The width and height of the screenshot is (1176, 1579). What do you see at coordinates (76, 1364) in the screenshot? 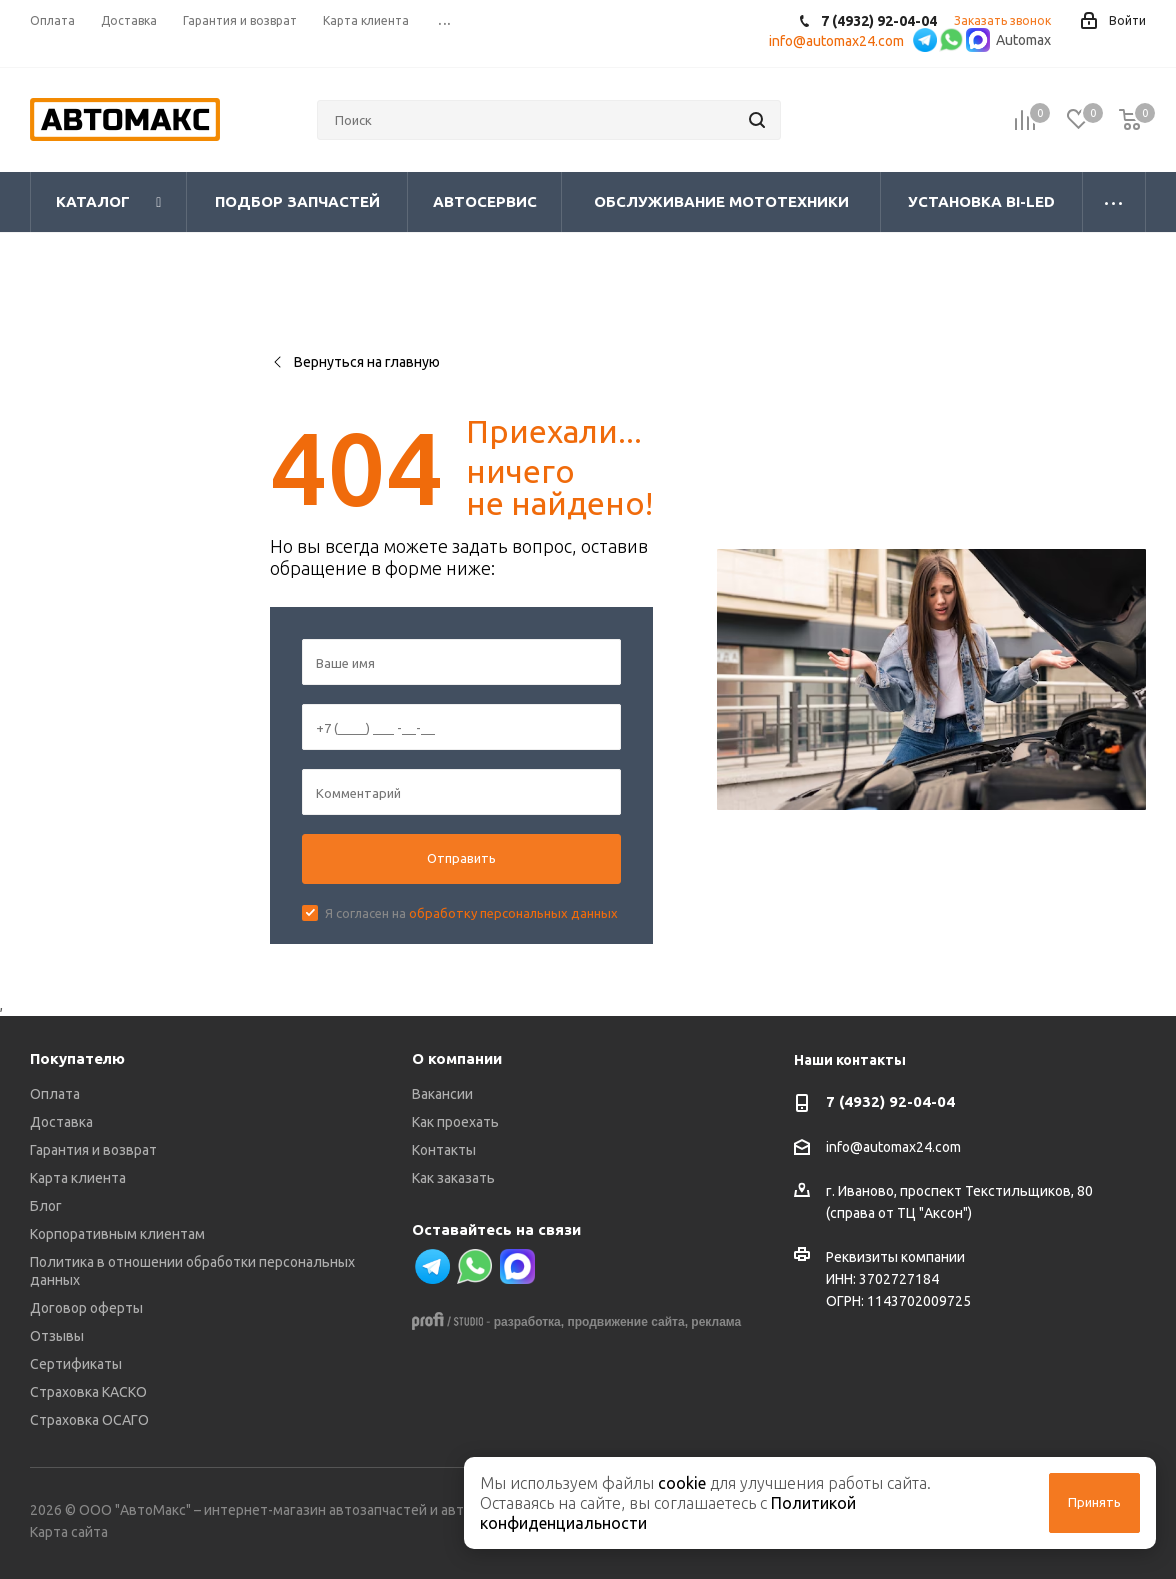
I see `Сертификаты` at bounding box center [76, 1364].